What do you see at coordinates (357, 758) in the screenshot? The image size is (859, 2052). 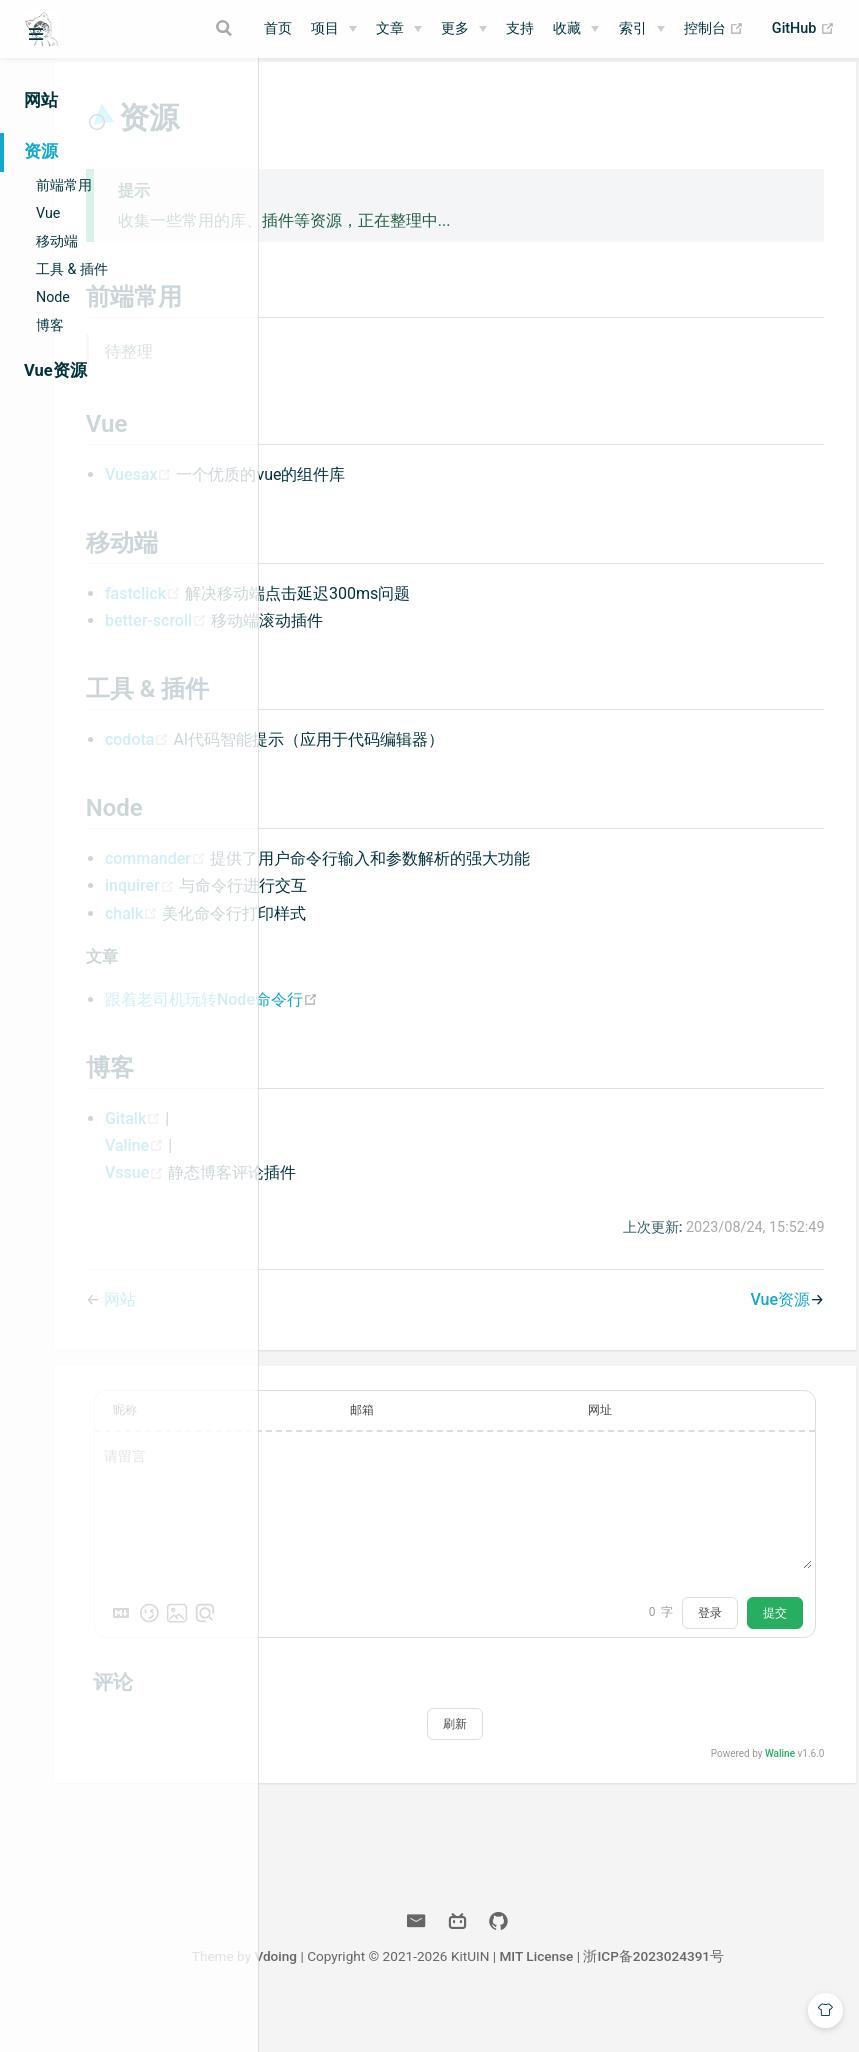 I see `codota` at bounding box center [357, 758].